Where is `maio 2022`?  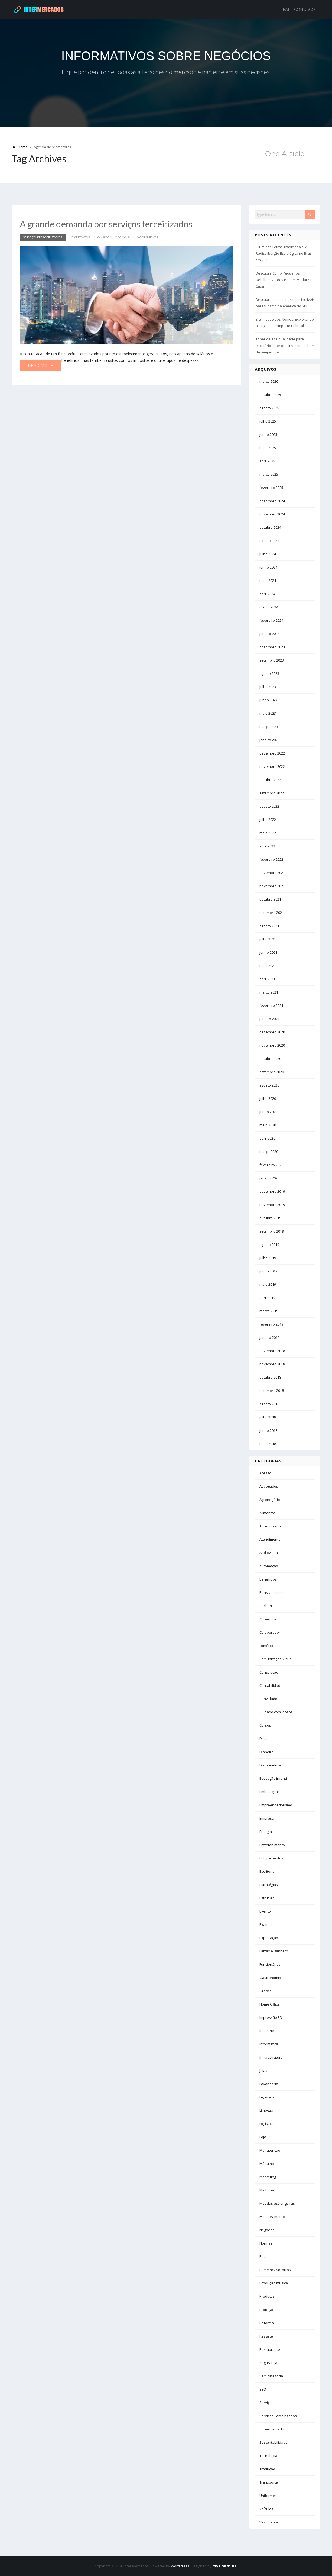 maio 2022 is located at coordinates (267, 832).